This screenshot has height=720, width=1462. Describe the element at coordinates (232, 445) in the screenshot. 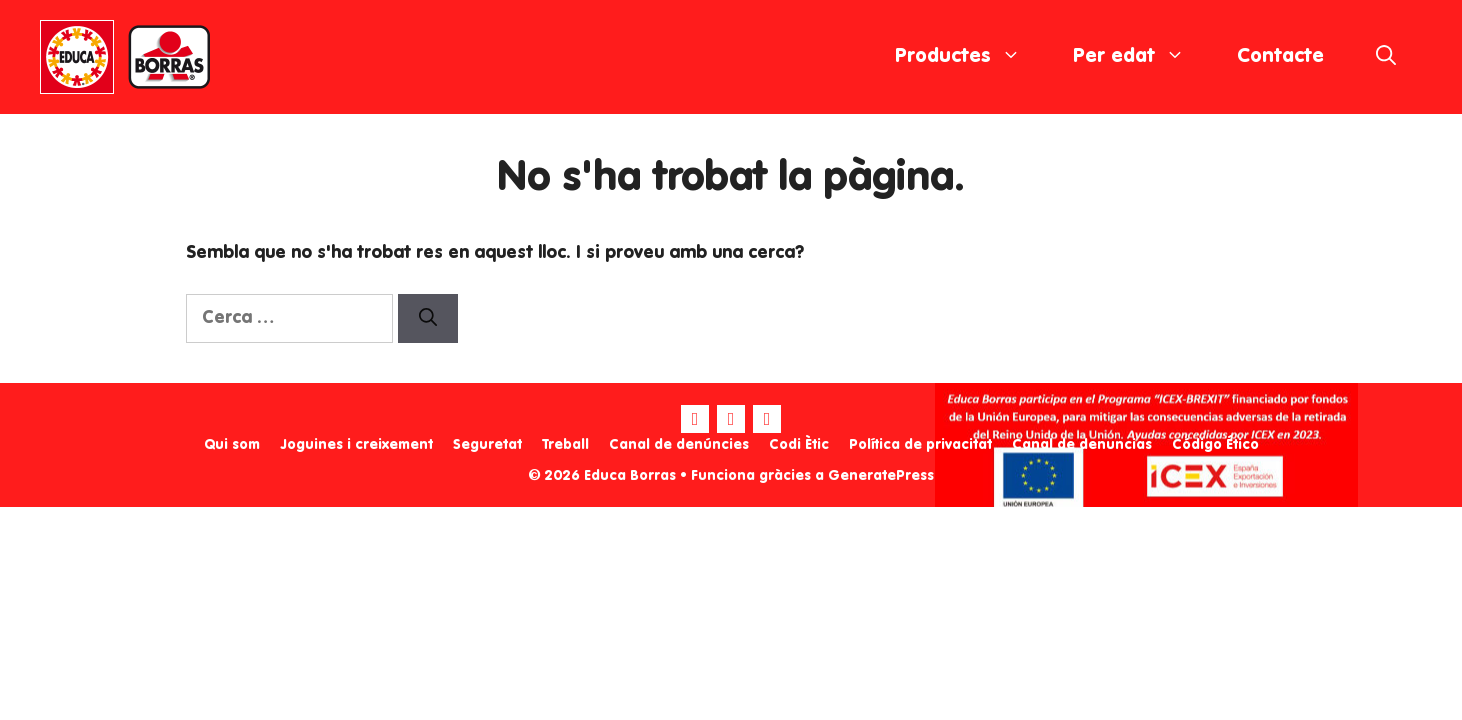

I see `Qui som` at that location.